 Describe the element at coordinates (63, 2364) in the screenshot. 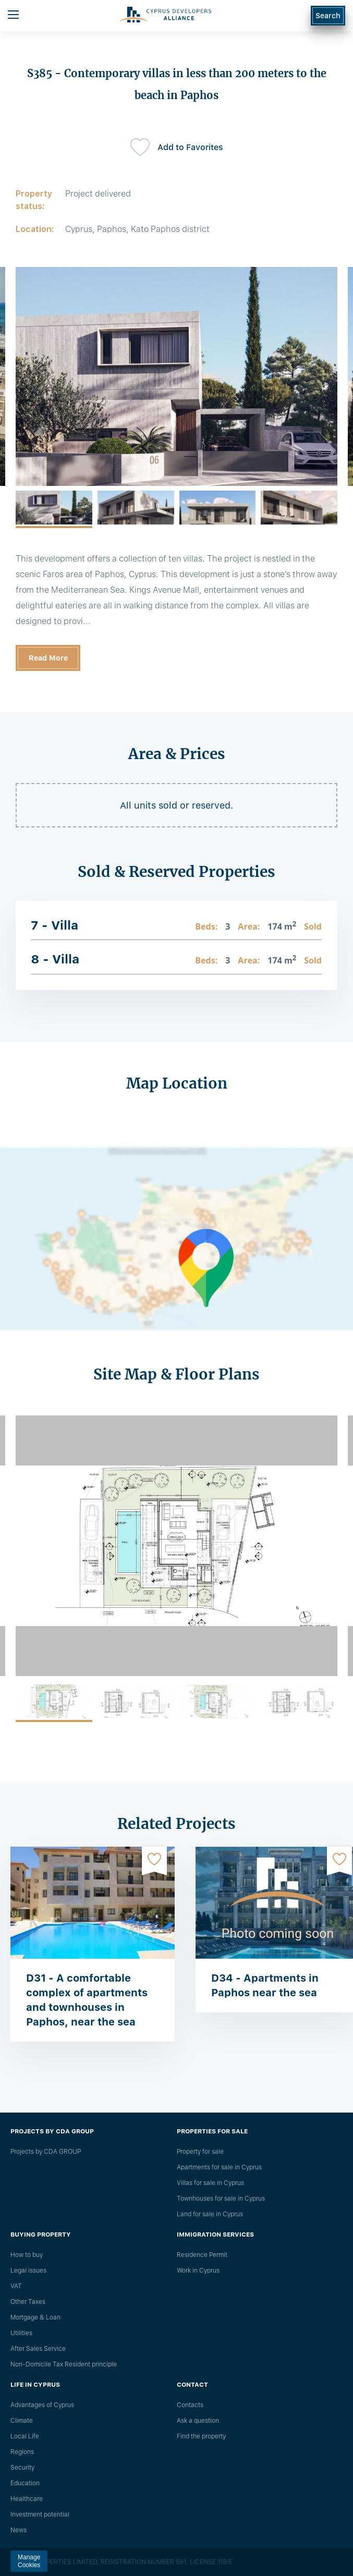

I see `Non-Domicile Tax Resident principle` at that location.